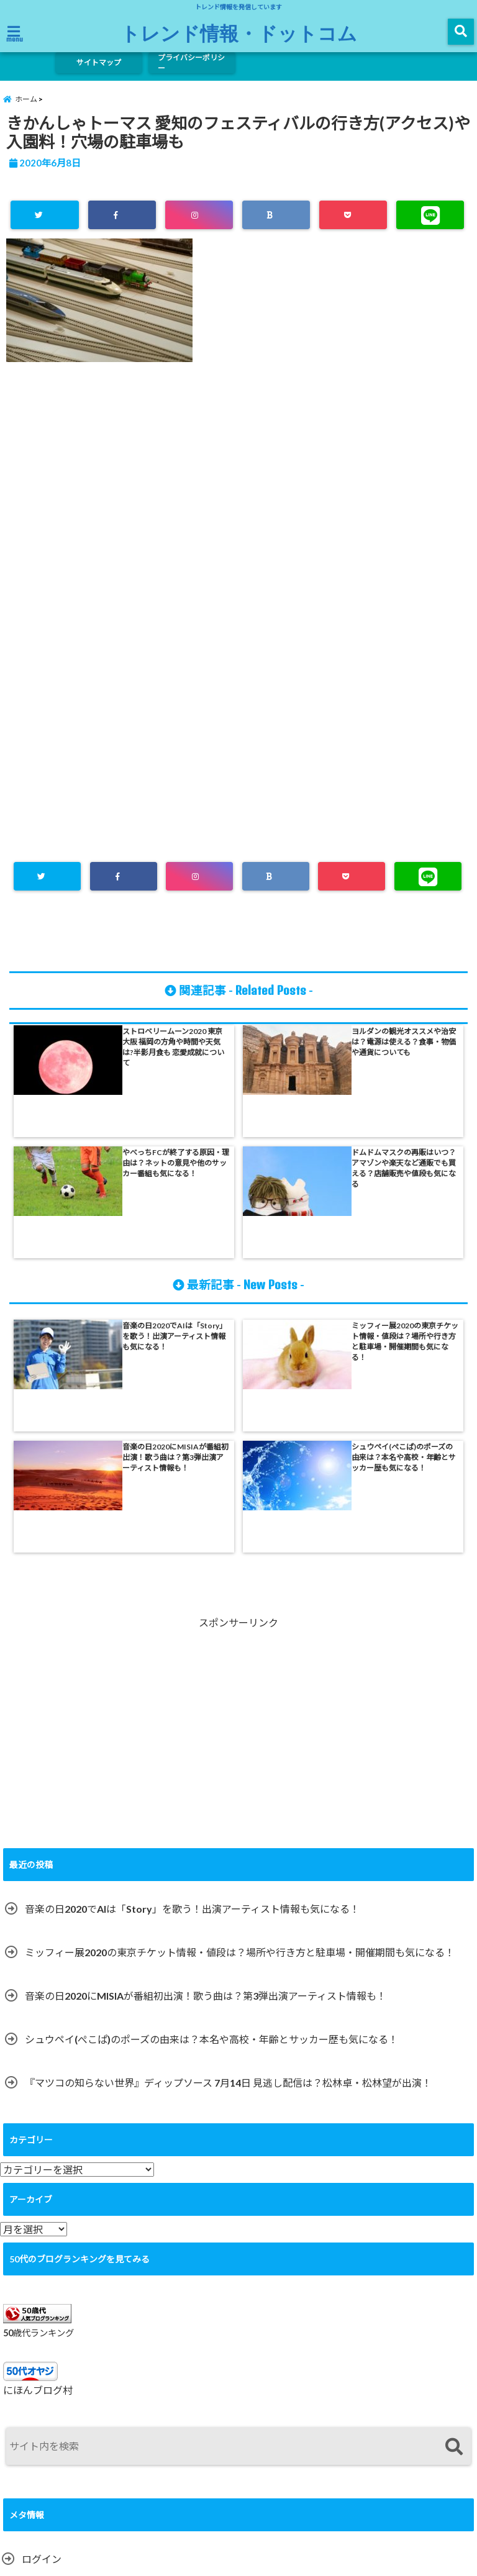  I want to click on コメントフィード, so click(61, 2403).